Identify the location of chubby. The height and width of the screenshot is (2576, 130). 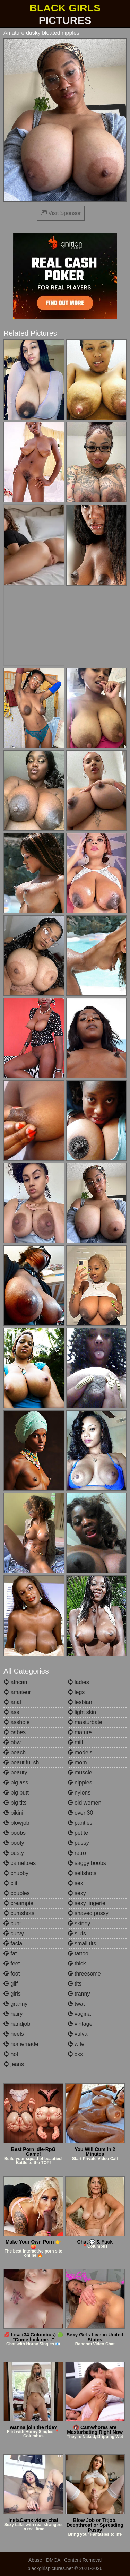
(15, 1873).